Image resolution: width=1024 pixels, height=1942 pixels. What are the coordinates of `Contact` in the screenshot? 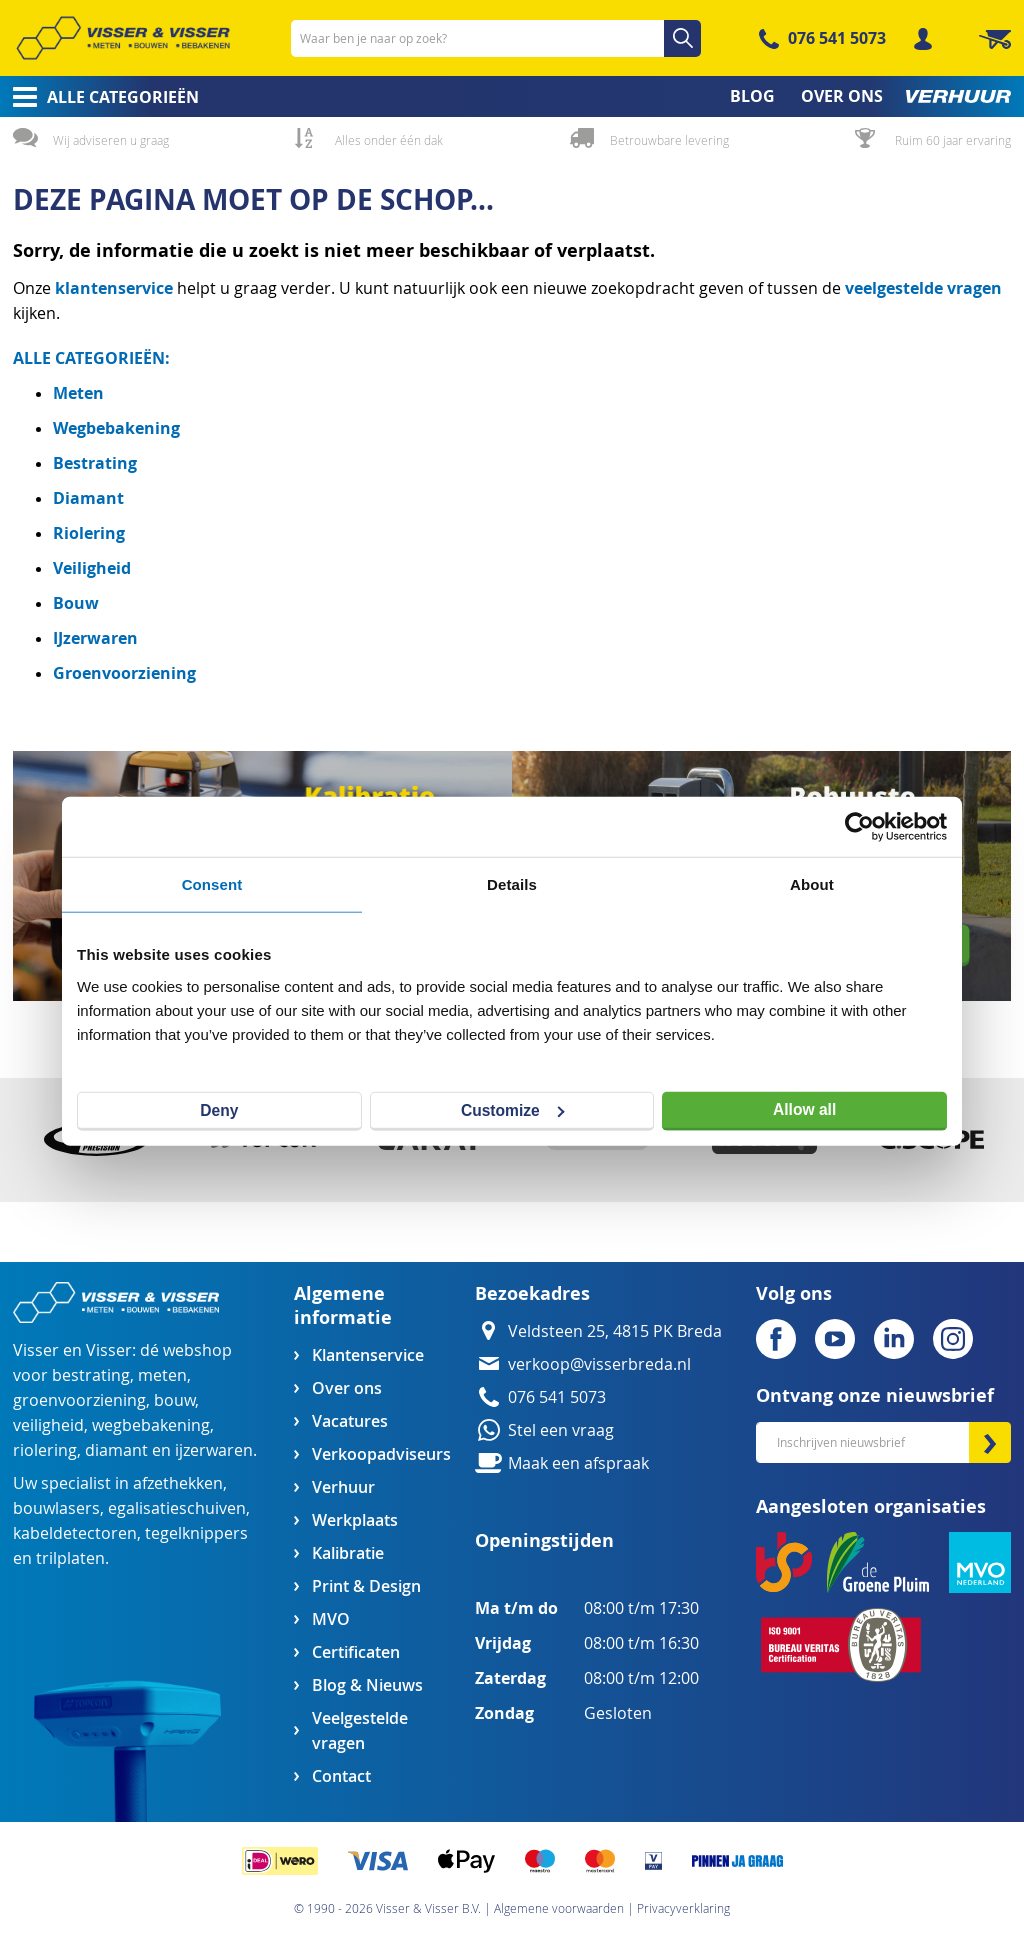 It's located at (341, 1776).